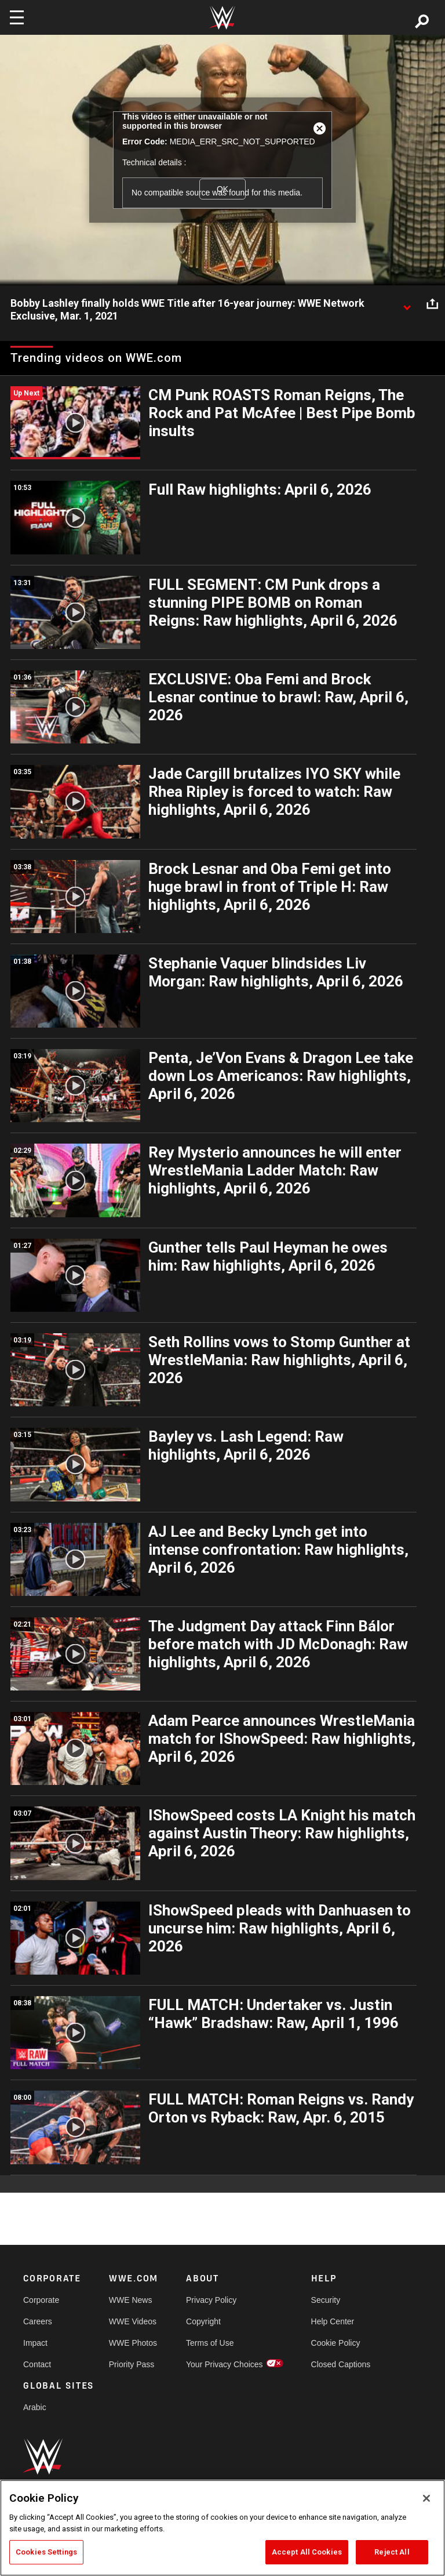 This screenshot has height=2576, width=445. What do you see at coordinates (222, 189) in the screenshot?
I see `OK` at bounding box center [222, 189].